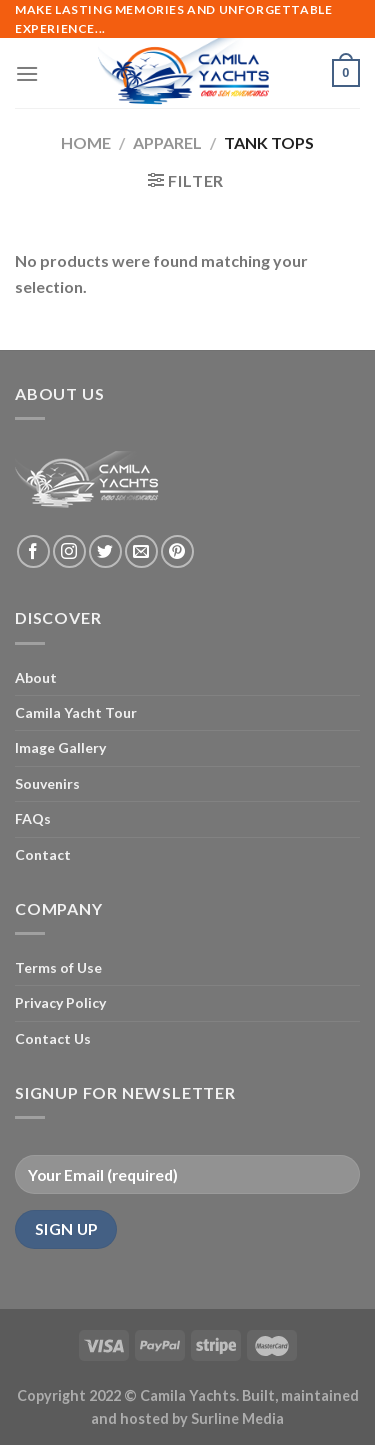 Image resolution: width=375 pixels, height=1445 pixels. What do you see at coordinates (43, 854) in the screenshot?
I see `Contact` at bounding box center [43, 854].